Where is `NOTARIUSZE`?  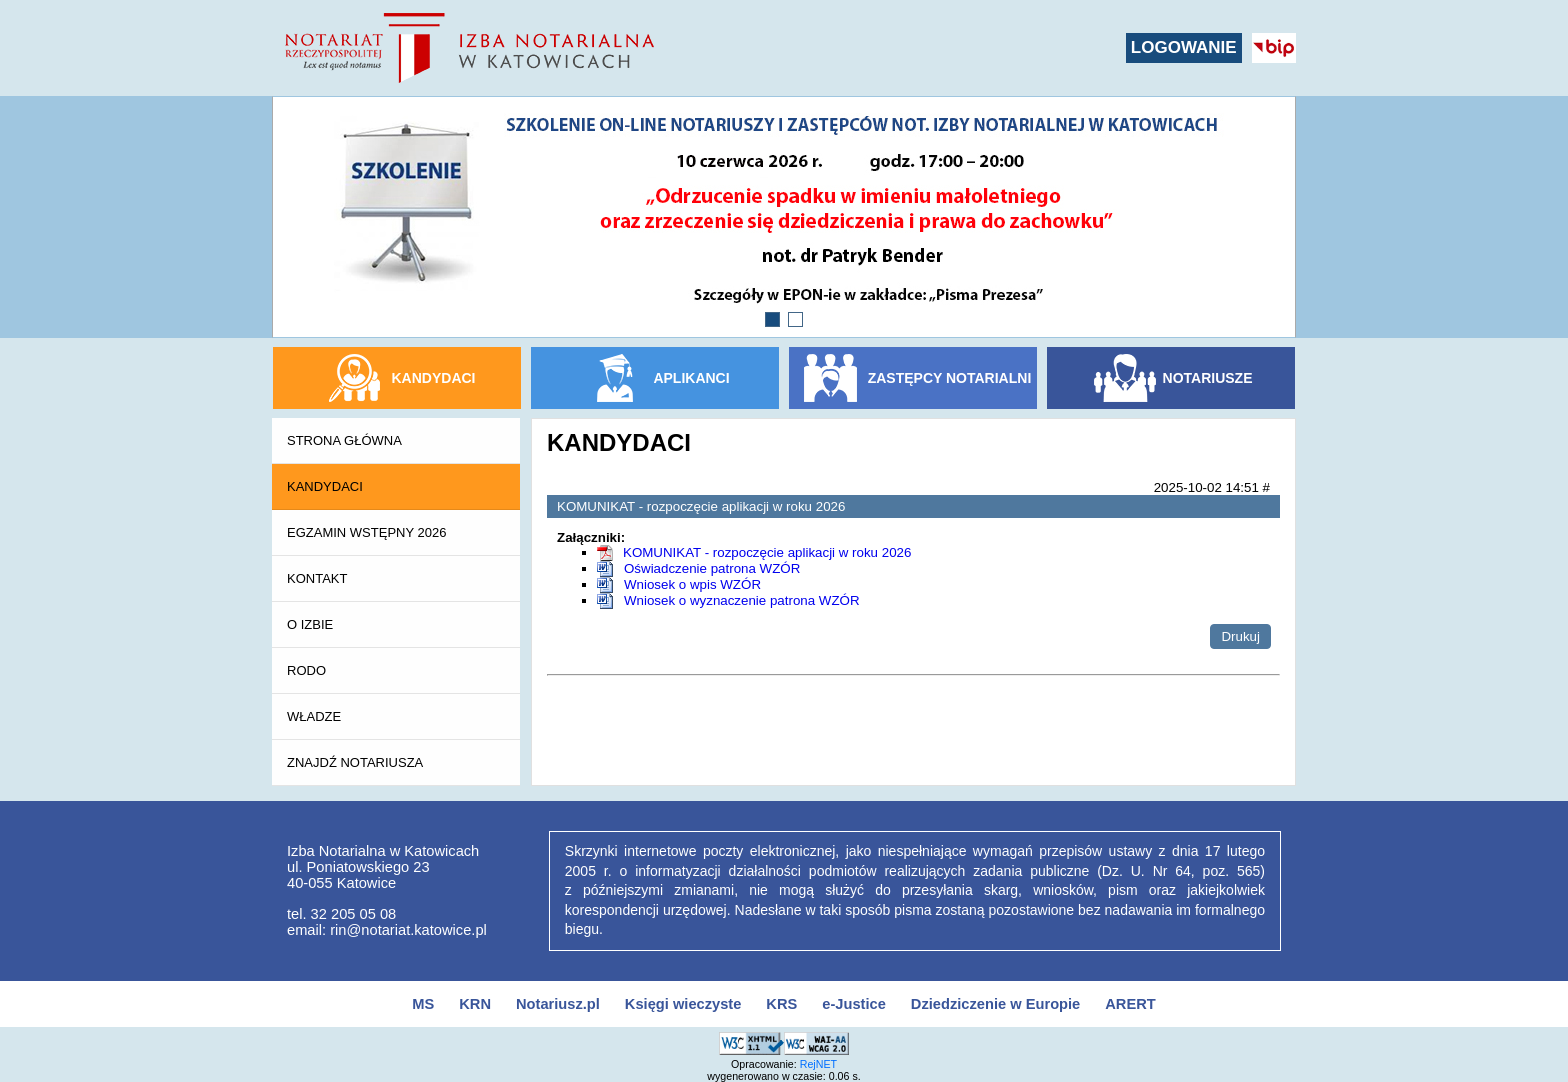 NOTARIUSZE is located at coordinates (1208, 378).